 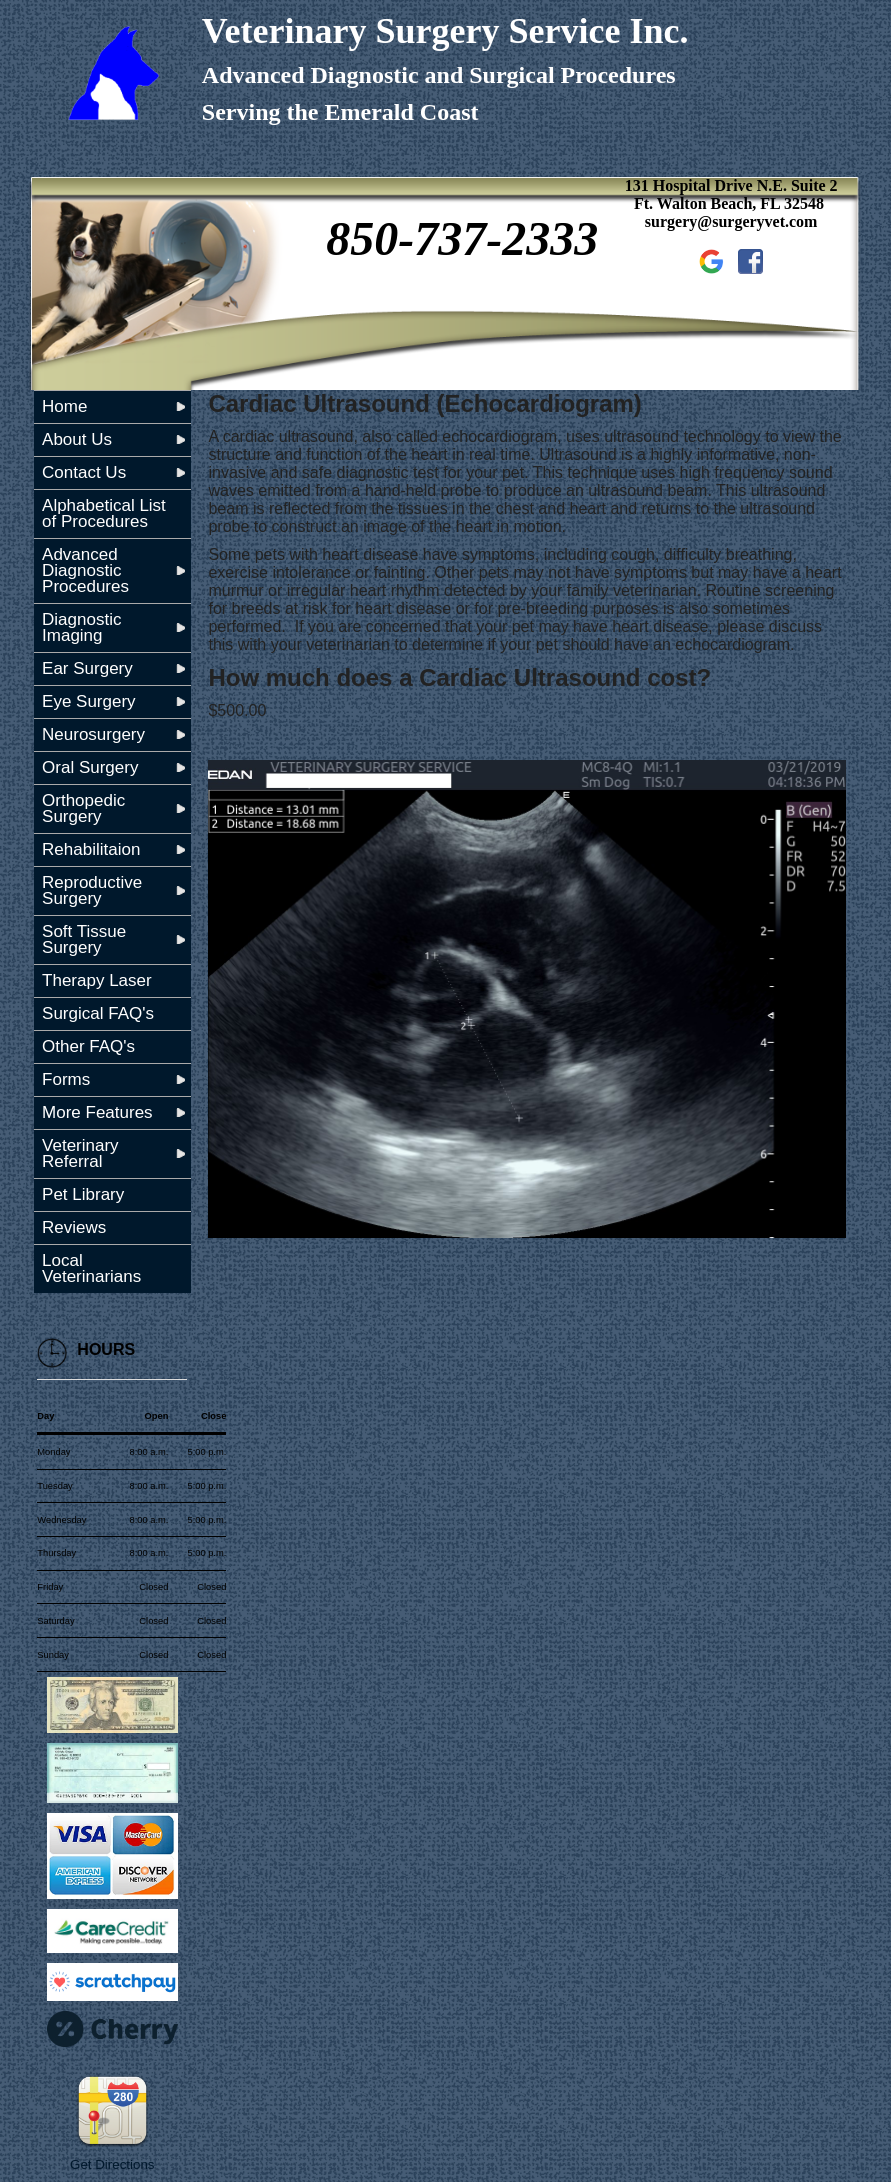 I want to click on Diagnostic Imaging, so click(x=81, y=627).